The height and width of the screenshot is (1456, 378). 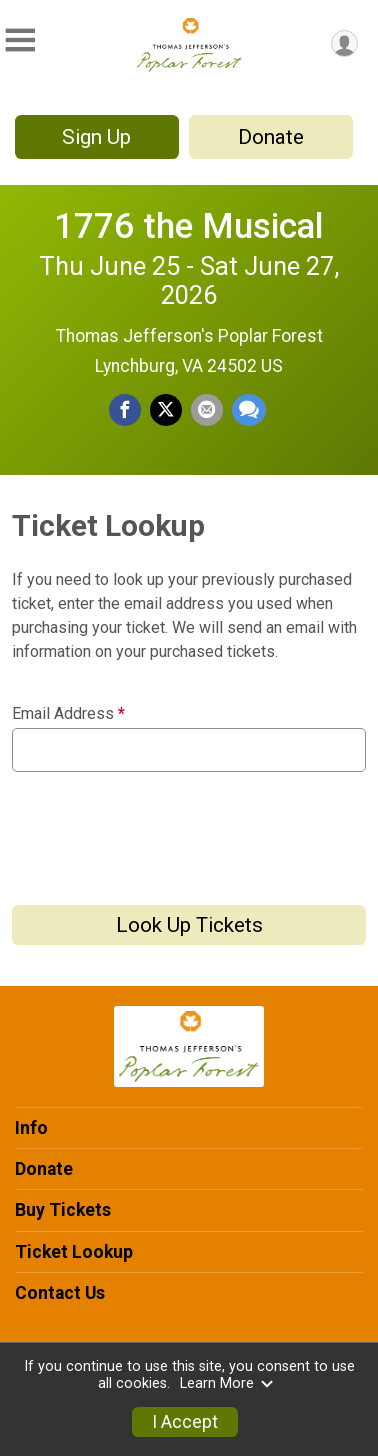 What do you see at coordinates (20, 40) in the screenshot?
I see `[Toggle Mobile Navigation]` at bounding box center [20, 40].